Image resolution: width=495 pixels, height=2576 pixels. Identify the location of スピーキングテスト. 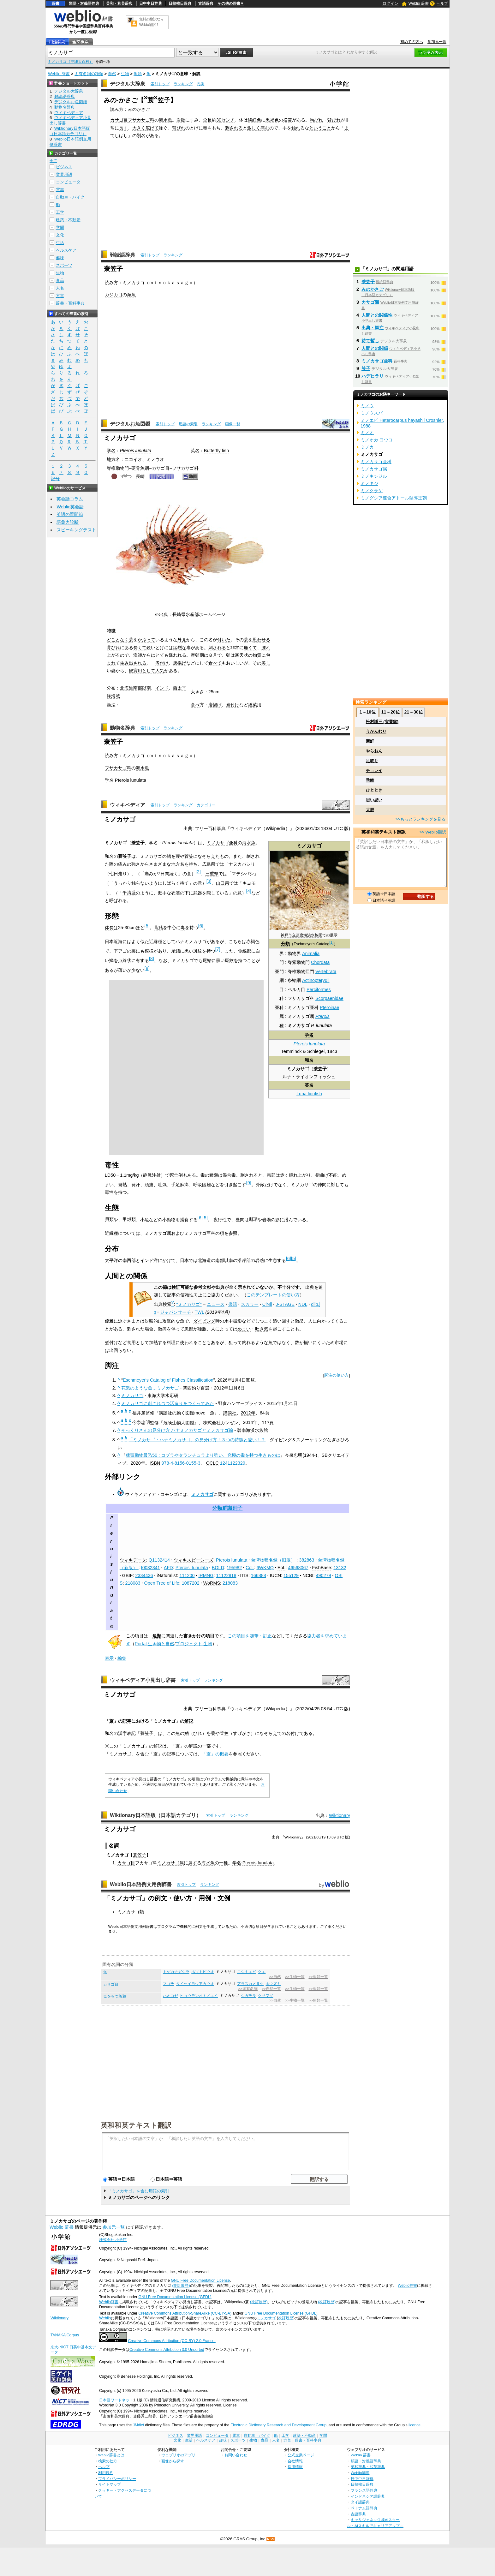
(76, 529).